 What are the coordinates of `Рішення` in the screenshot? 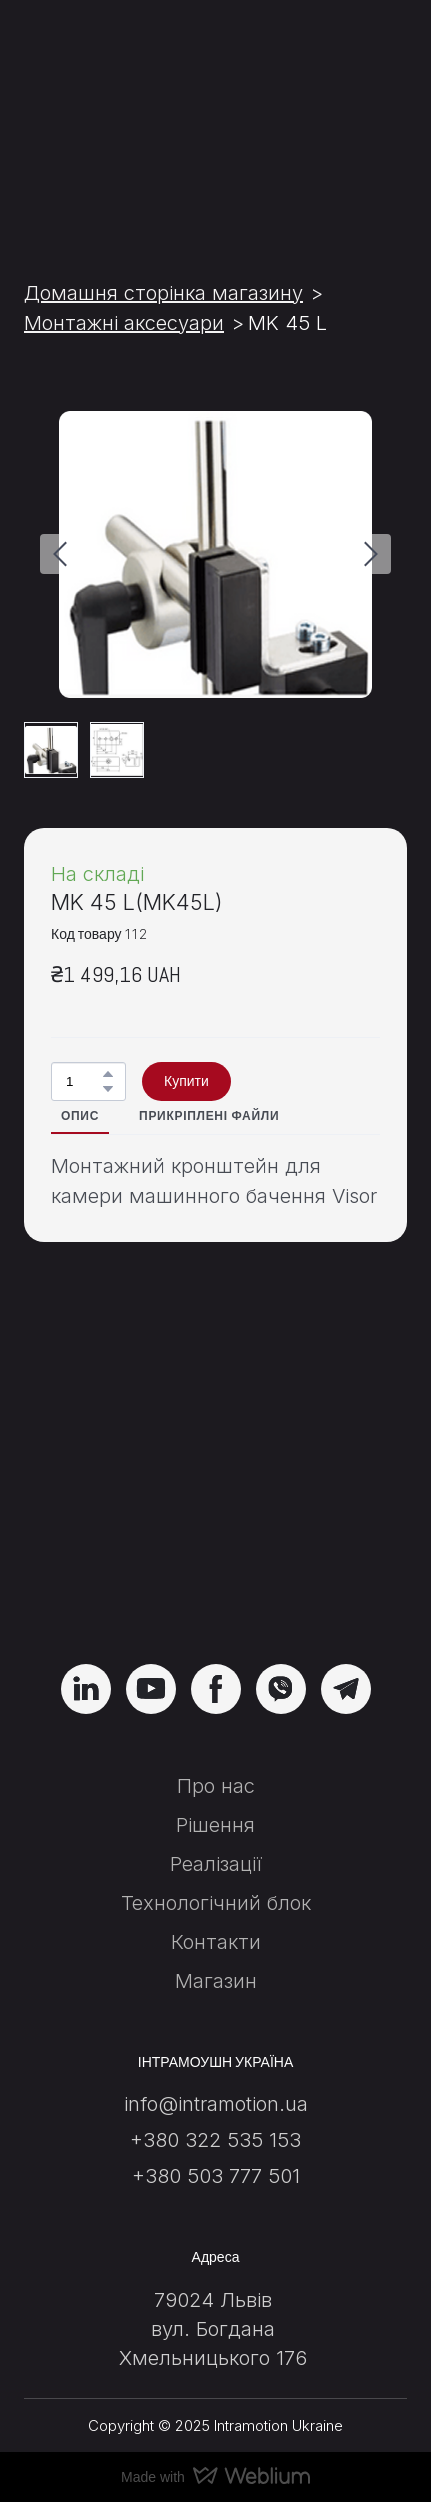 It's located at (215, 1825).